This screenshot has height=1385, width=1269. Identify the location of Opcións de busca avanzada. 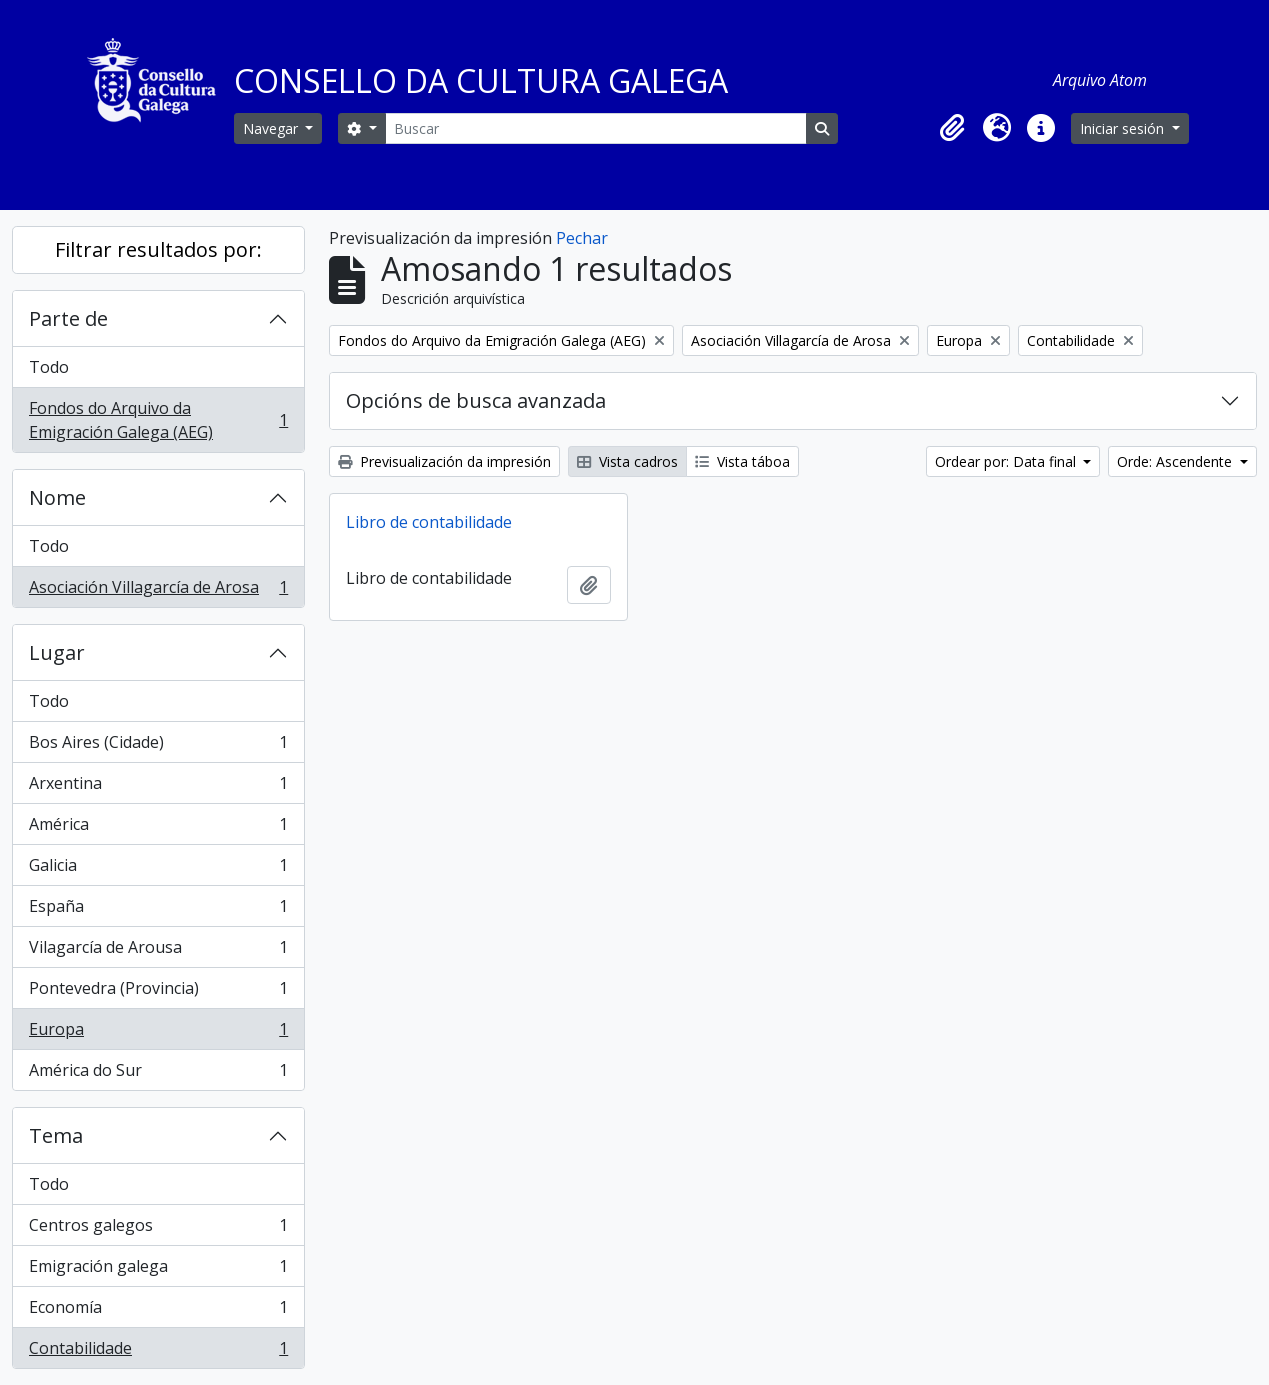
(476, 400).